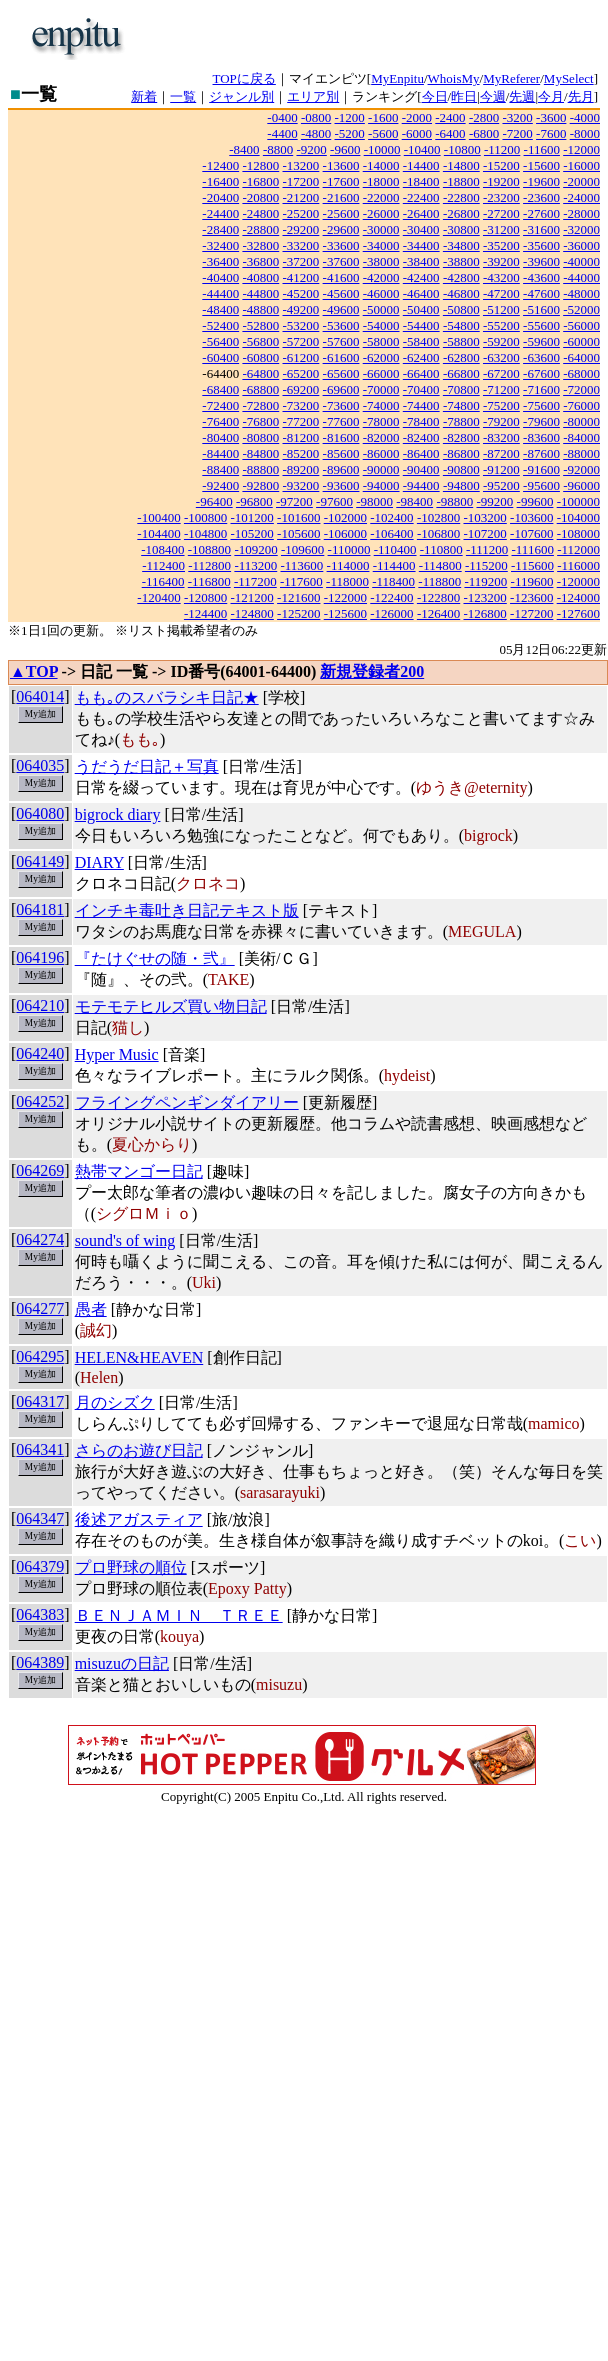 The image size is (608, 2361). I want to click on フライングペンギンダイアリー, so click(187, 1102).